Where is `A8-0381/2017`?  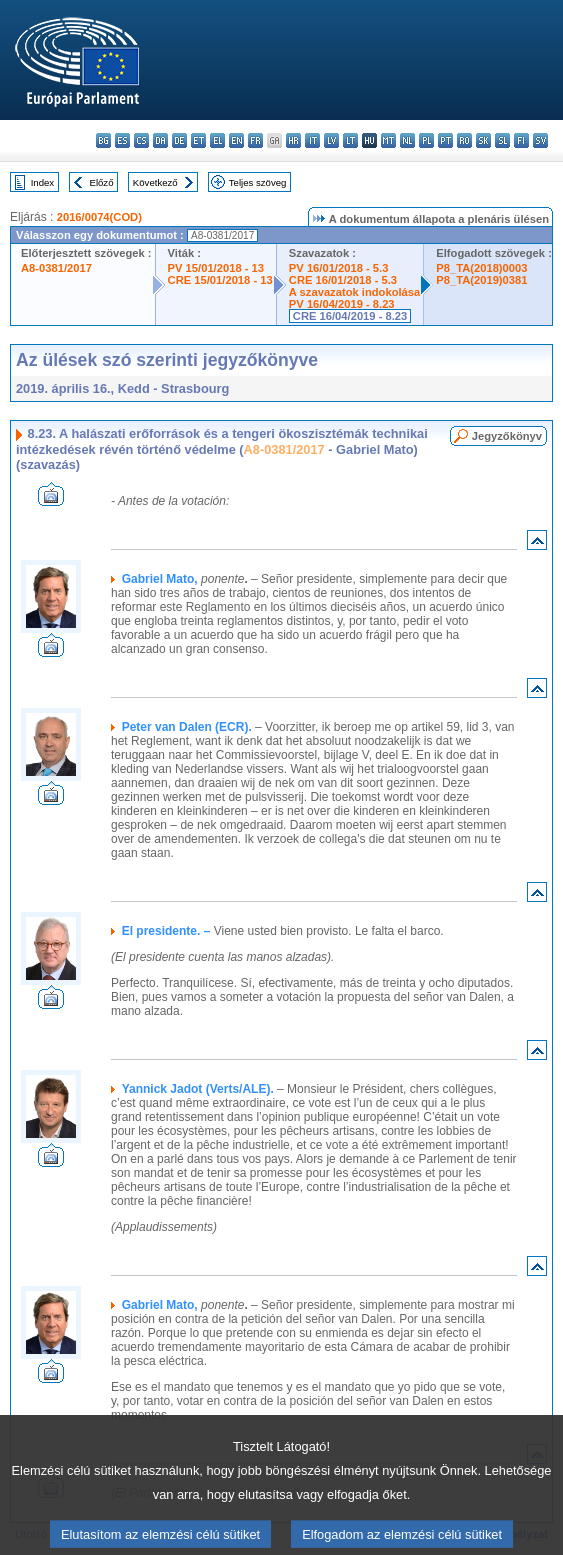
A8-0381/2017 is located at coordinates (56, 268).